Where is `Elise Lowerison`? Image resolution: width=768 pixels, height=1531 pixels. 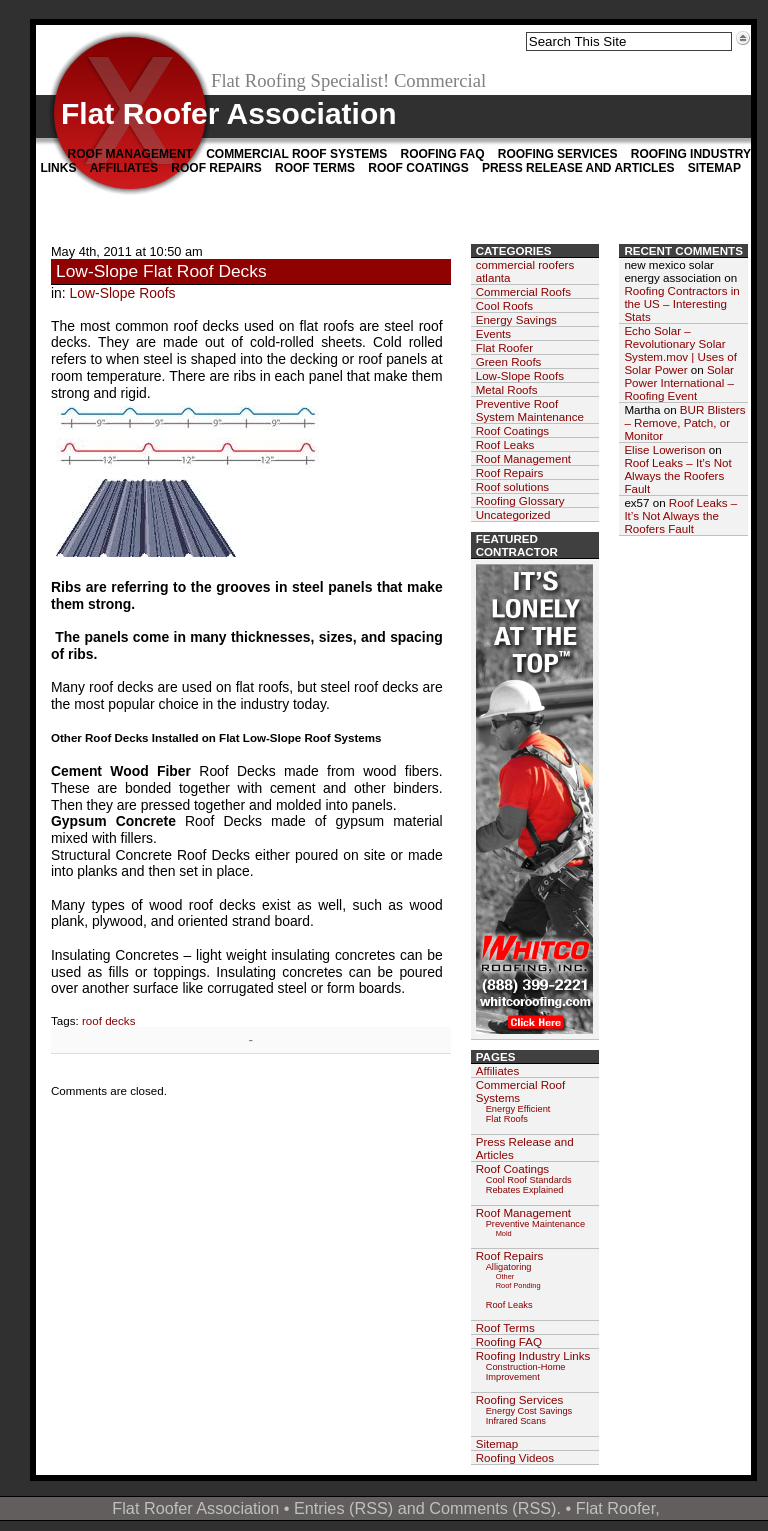
Elise Lowerison is located at coordinates (664, 449).